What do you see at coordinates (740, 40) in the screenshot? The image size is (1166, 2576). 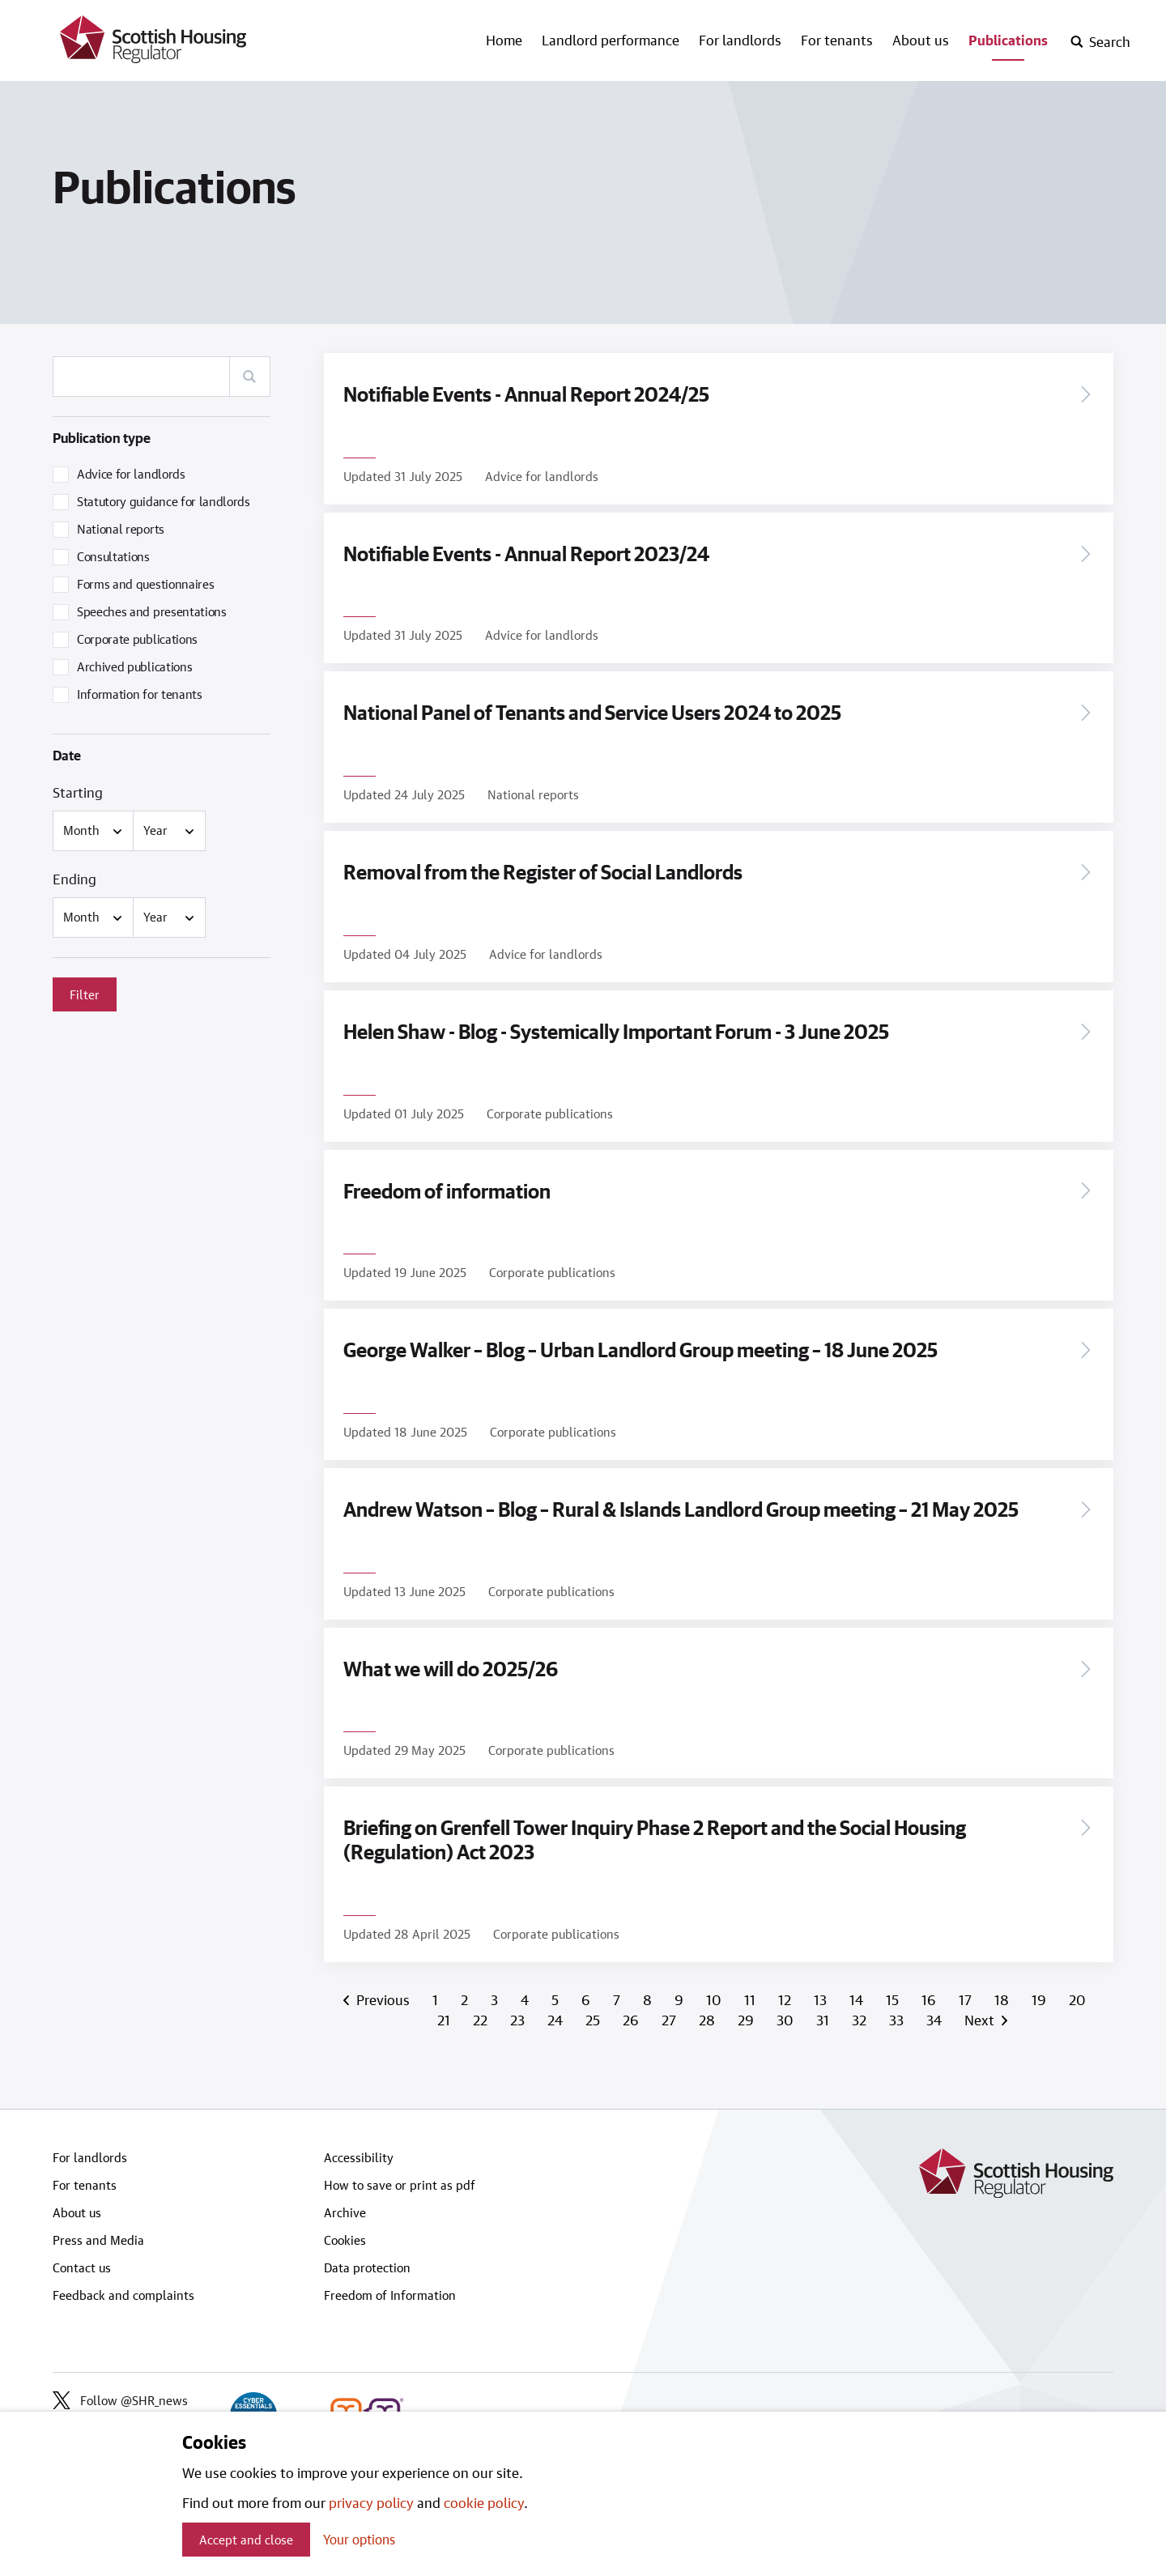 I see `For landlords` at bounding box center [740, 40].